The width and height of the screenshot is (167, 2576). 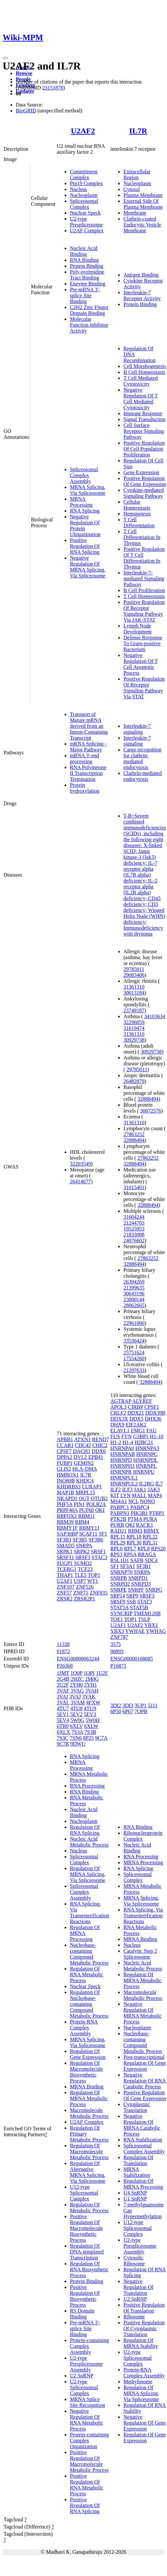 What do you see at coordinates (122, 1448) in the screenshot?
I see `HNRNPA0` at bounding box center [122, 1448].